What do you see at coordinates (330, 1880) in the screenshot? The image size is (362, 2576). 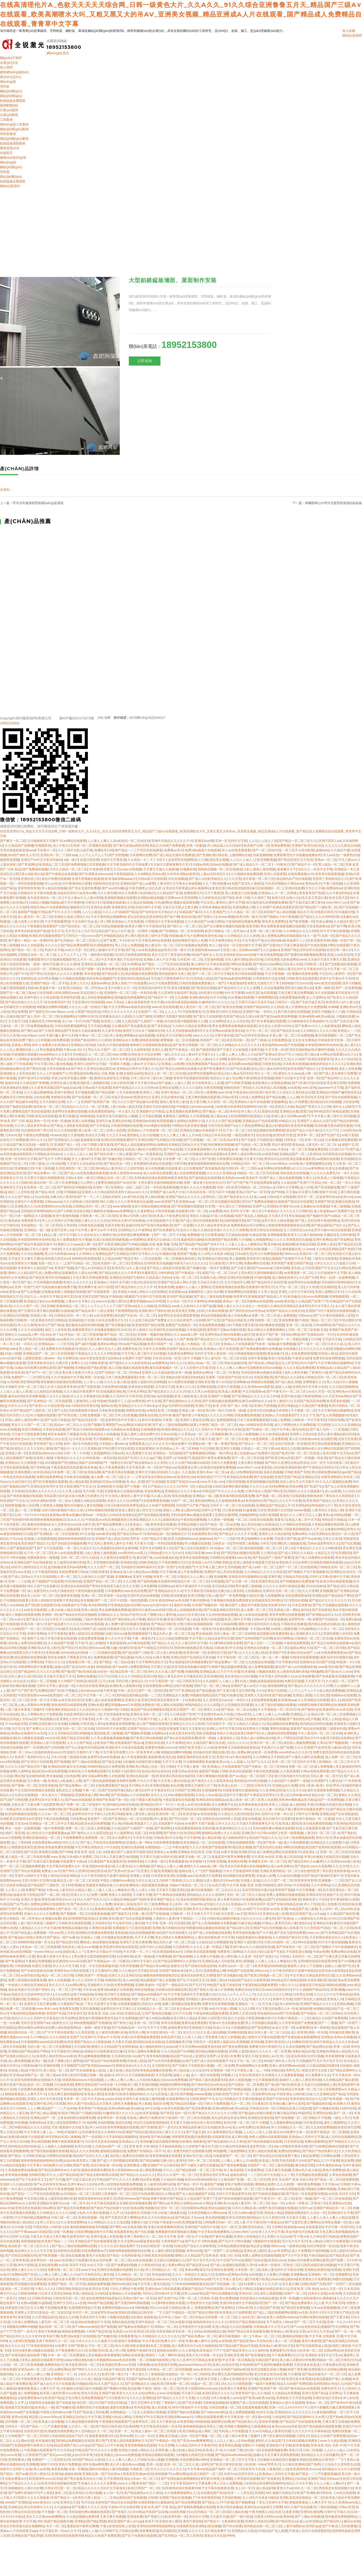 I see `亚洲视频一二三区` at bounding box center [330, 1880].